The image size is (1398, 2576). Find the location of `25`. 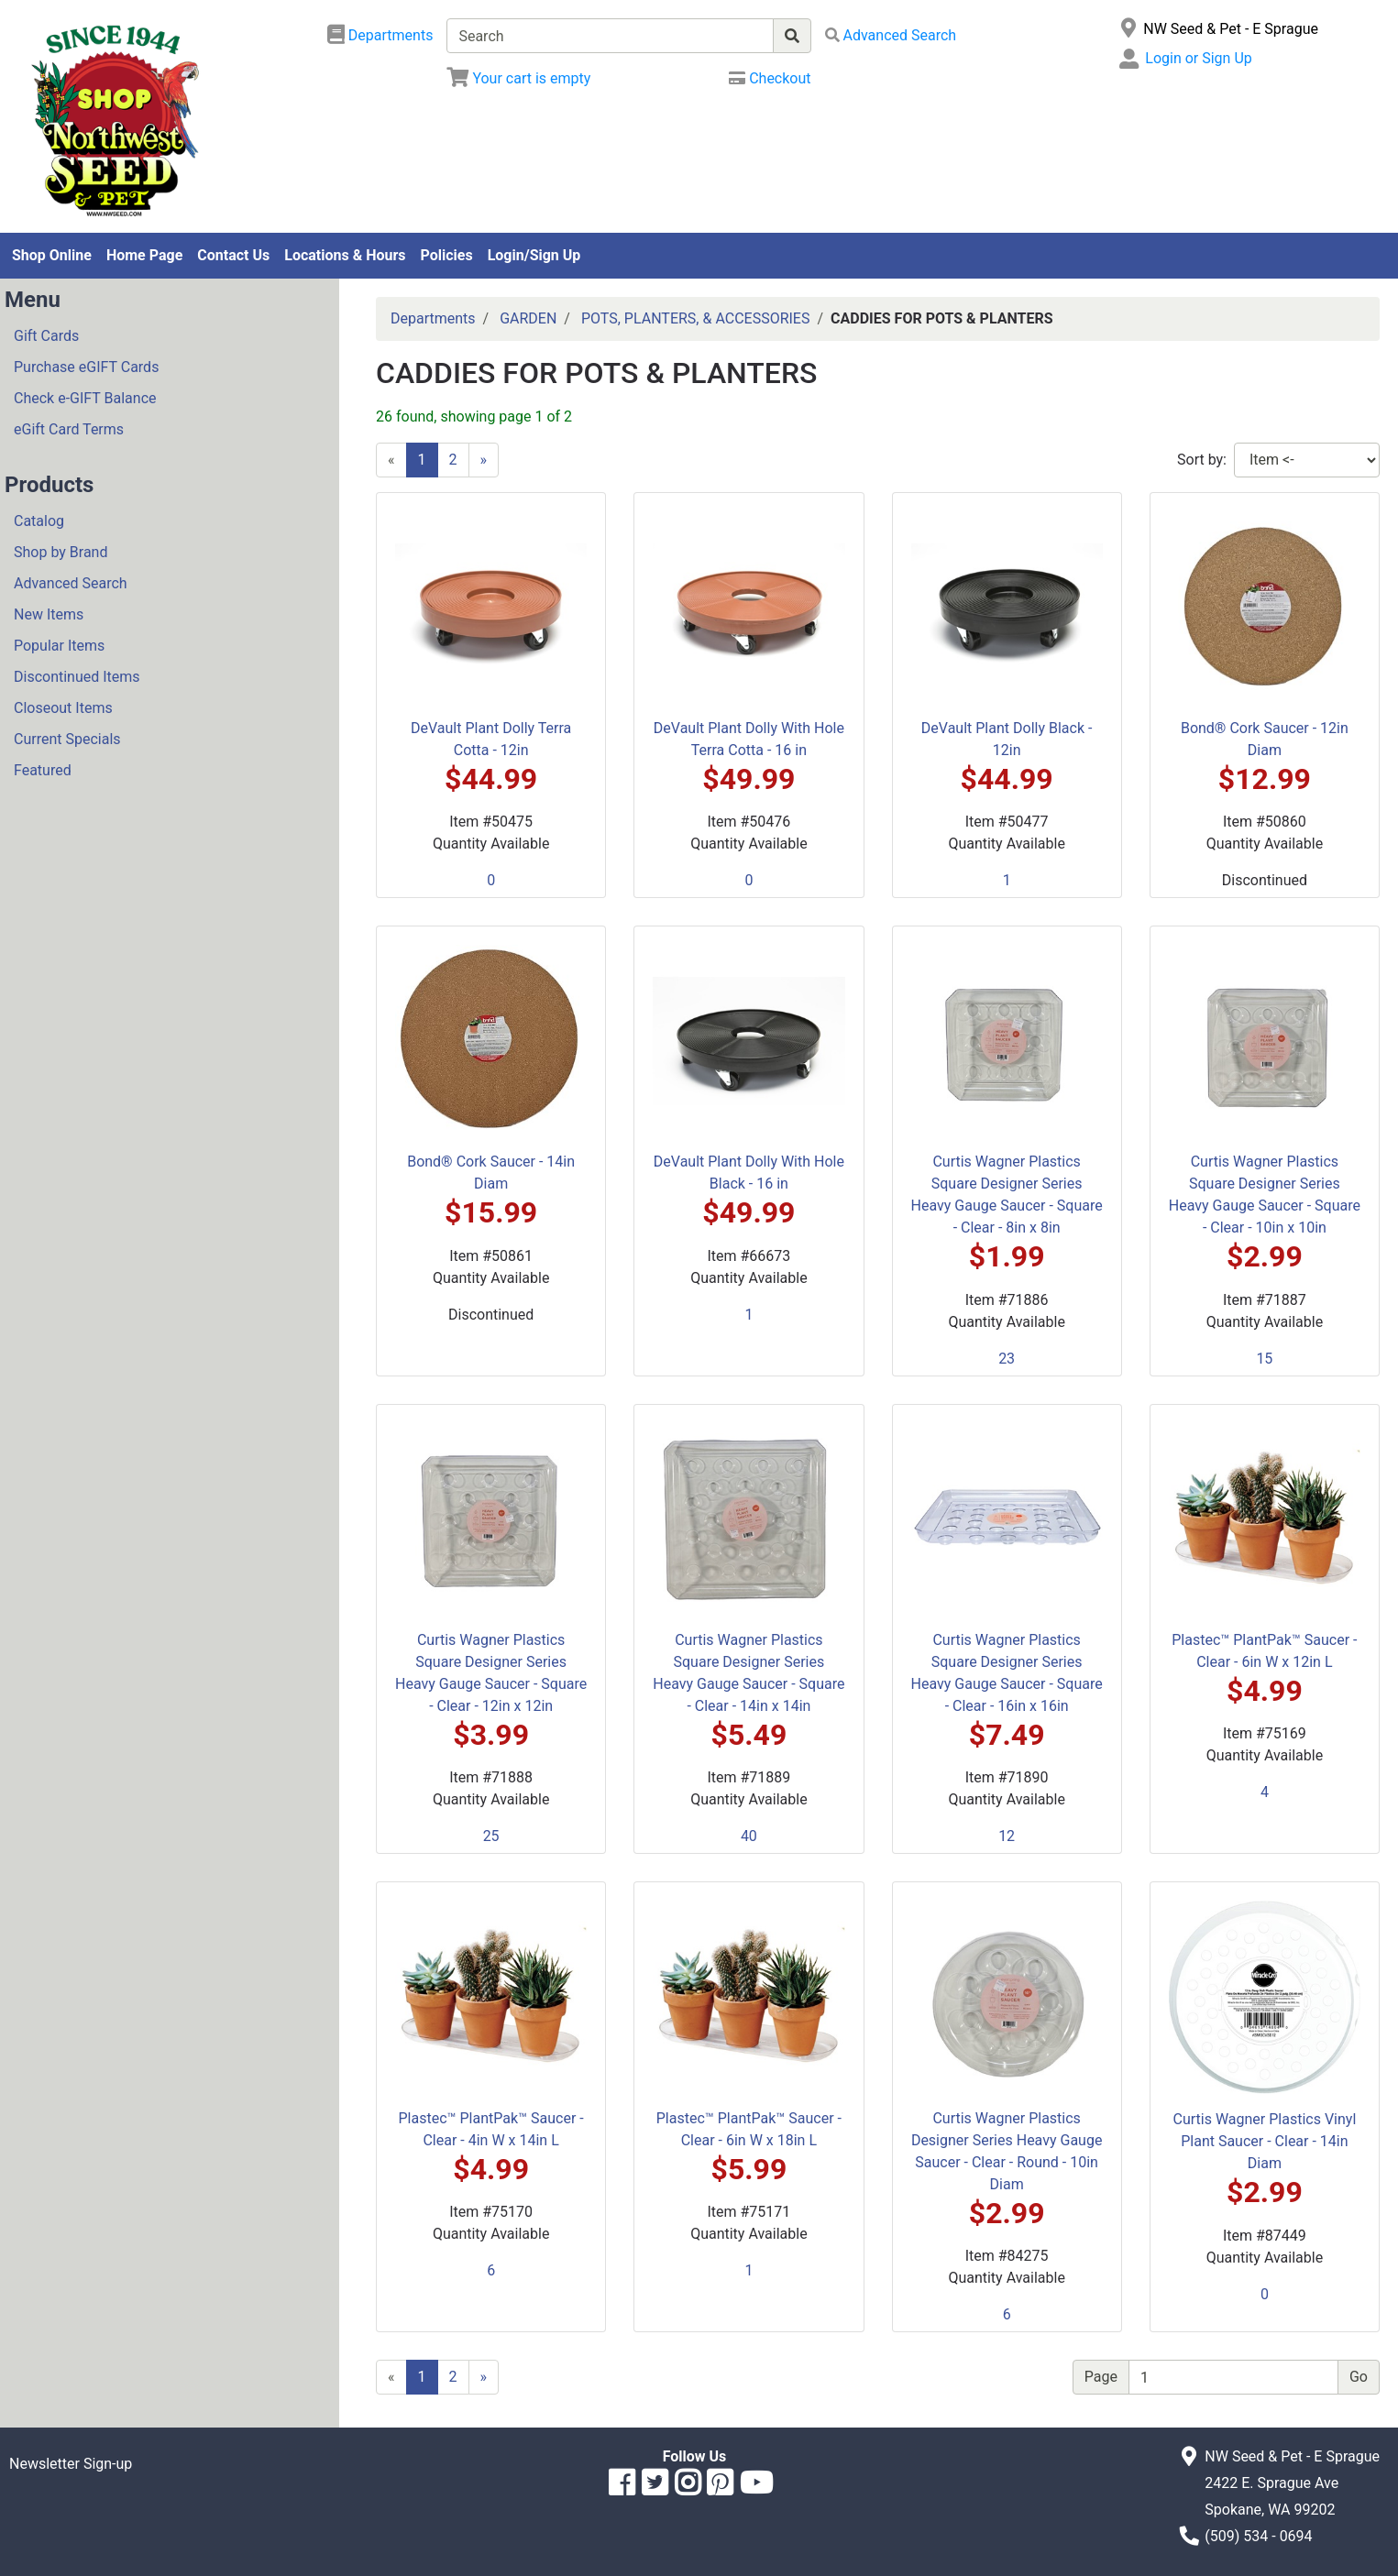

25 is located at coordinates (491, 1836).